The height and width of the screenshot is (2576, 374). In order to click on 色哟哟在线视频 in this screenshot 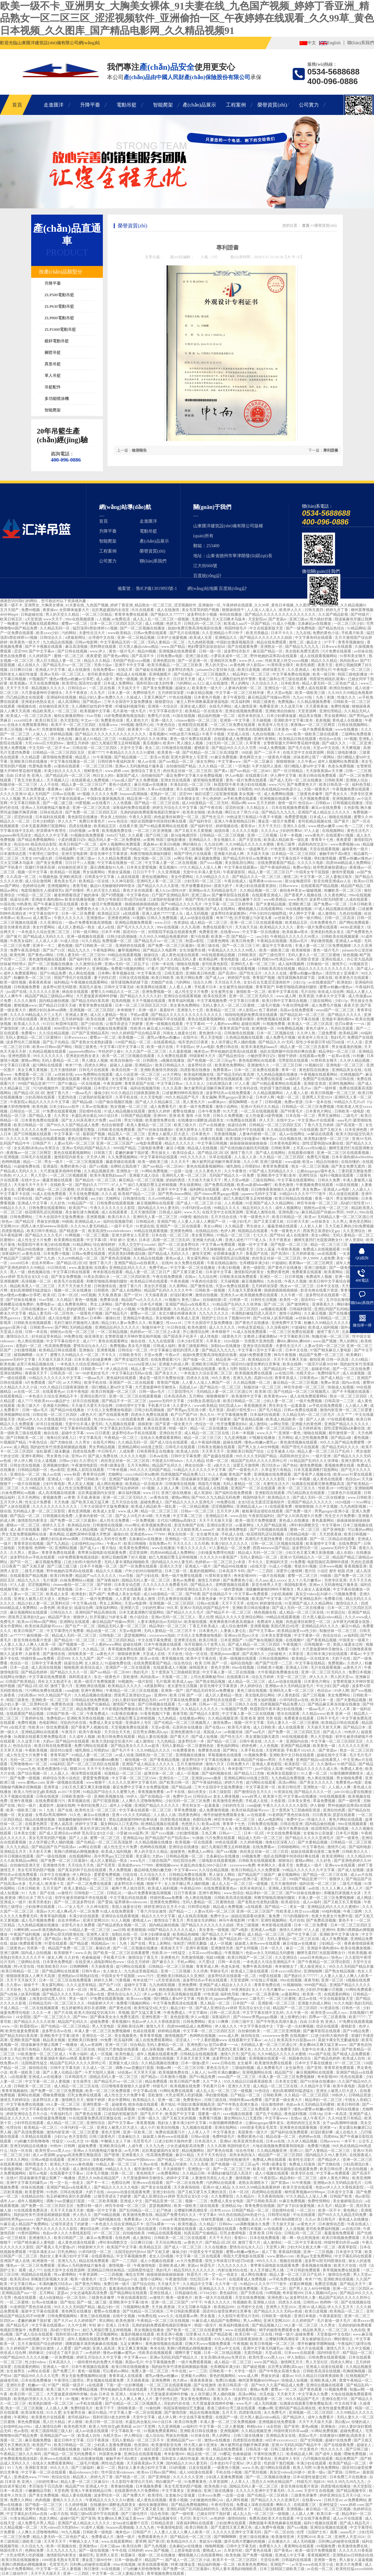, I will do `click(153, 1847)`.